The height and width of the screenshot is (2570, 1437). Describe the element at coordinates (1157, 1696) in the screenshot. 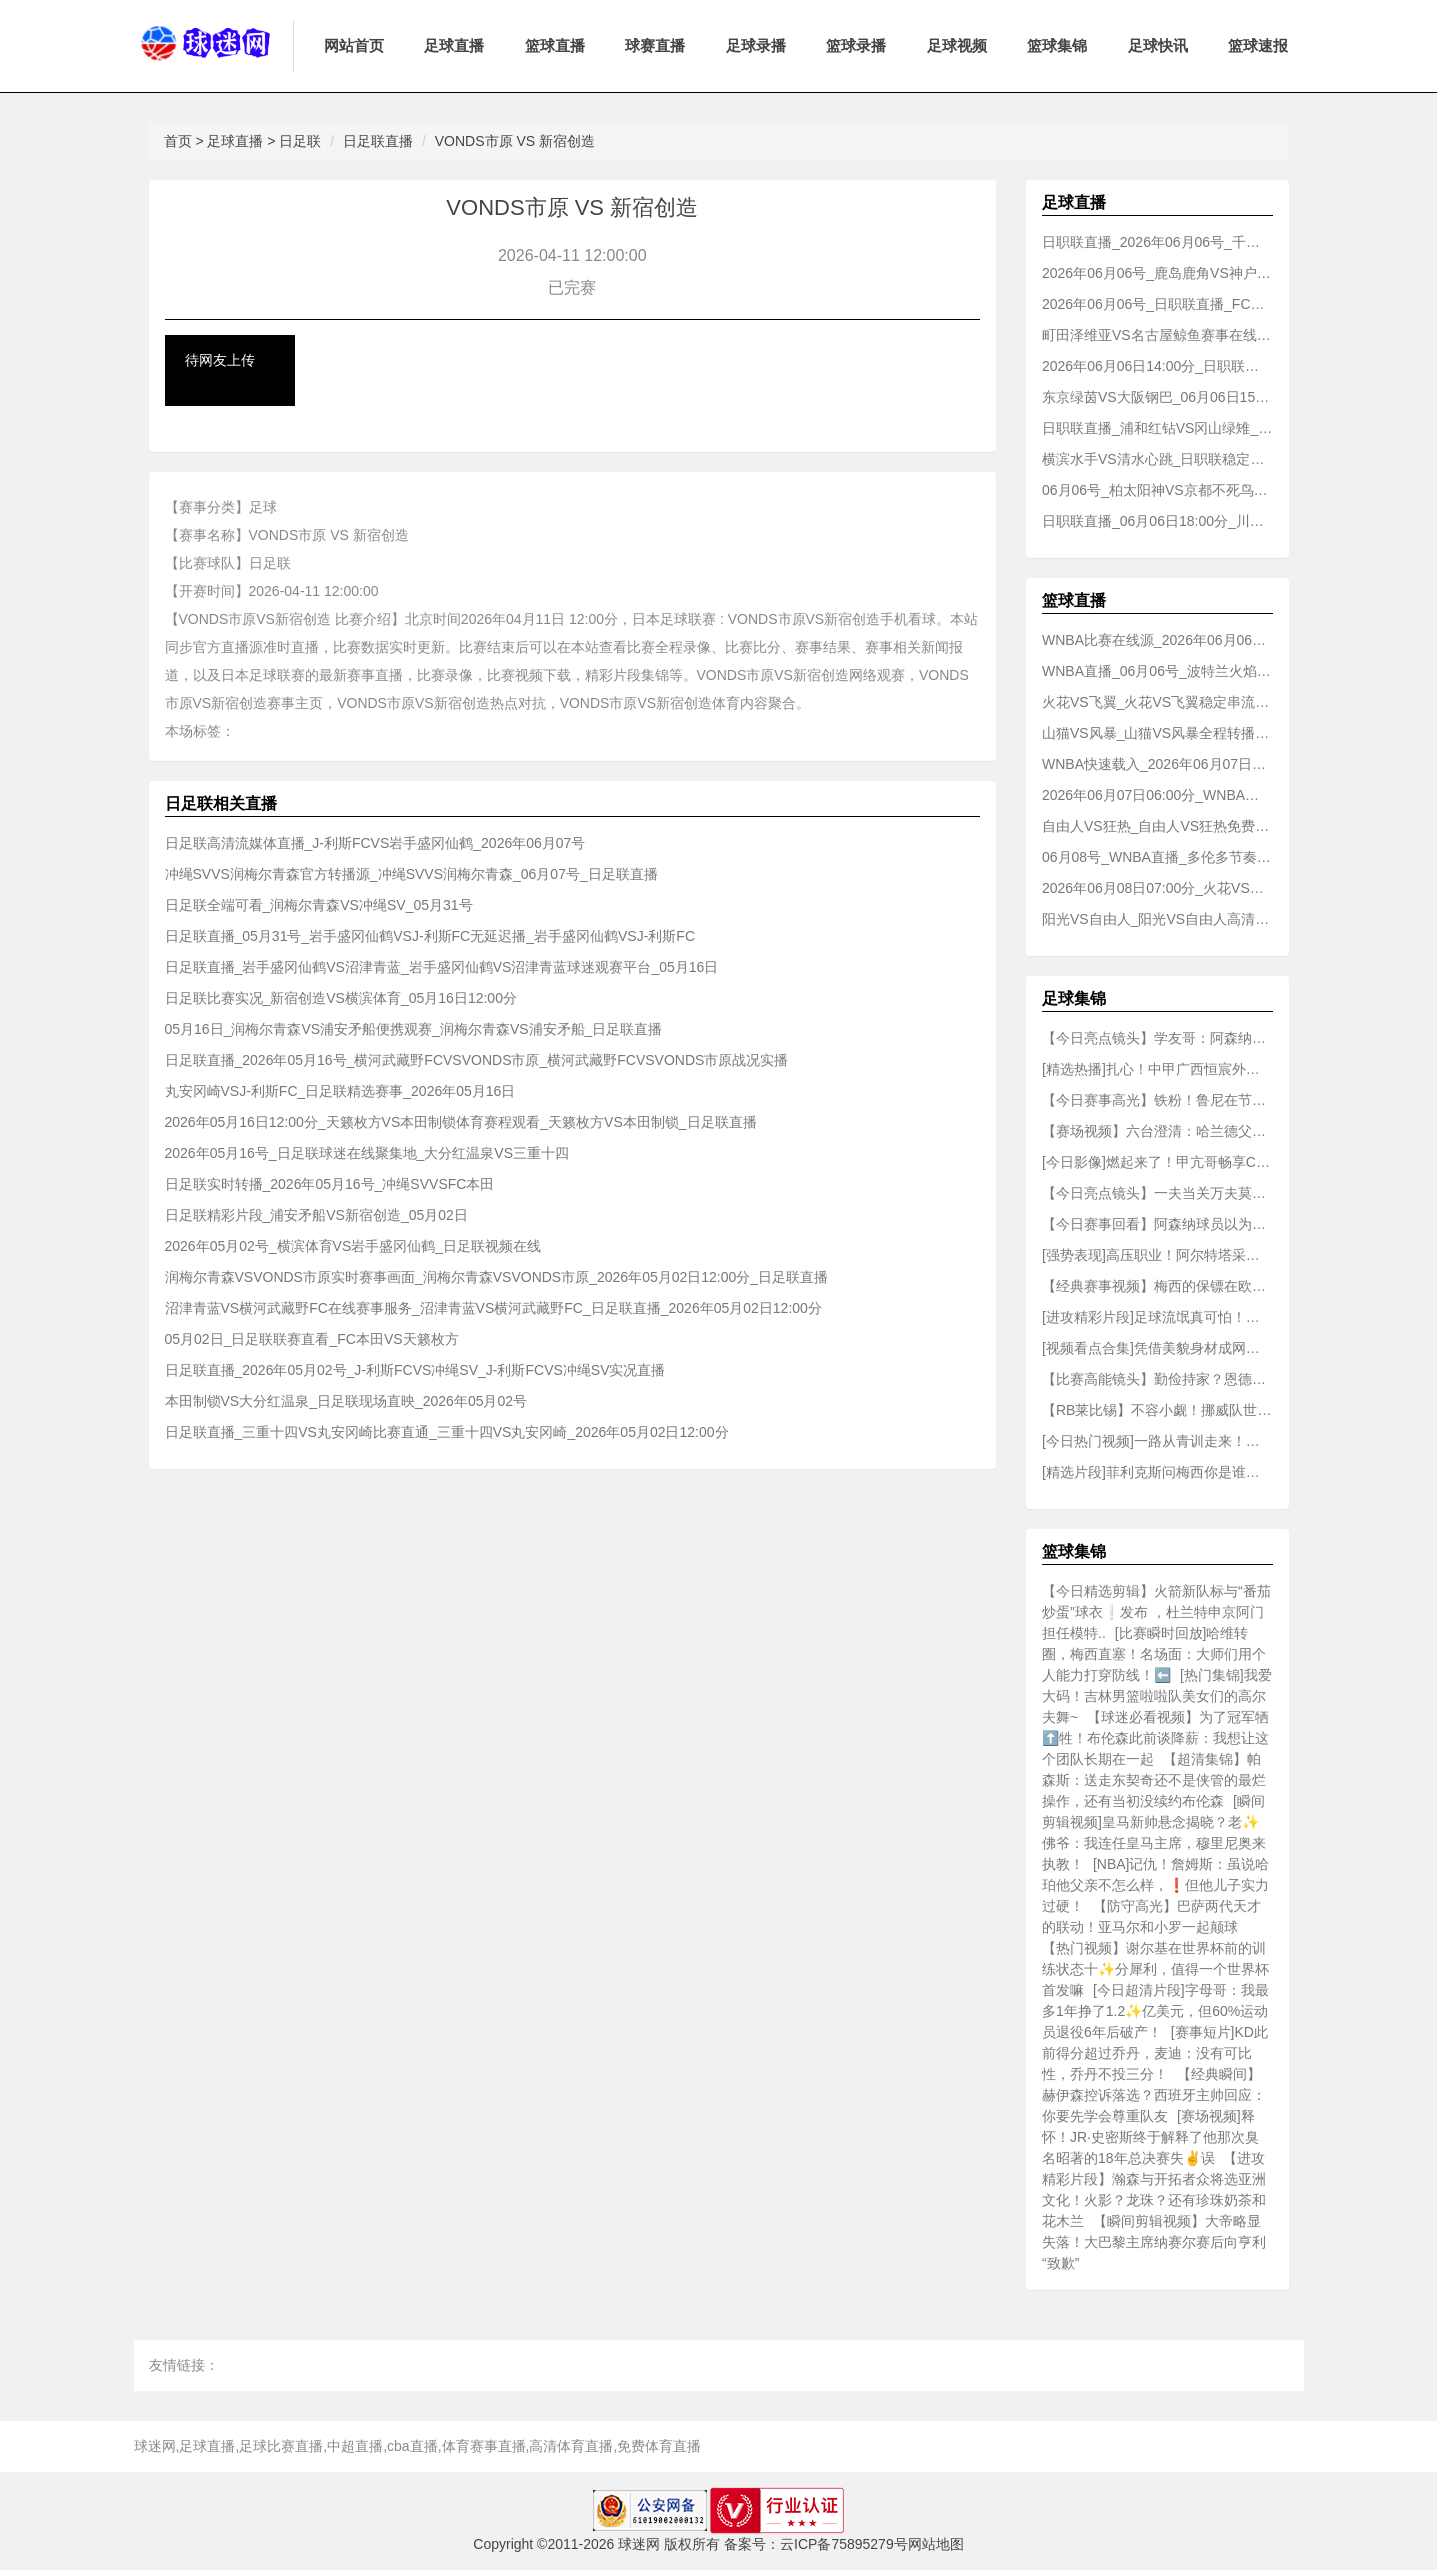

I see `[热门集锦]我爱大码！吉林男篮啦啦队美女们的高尔夫舞~` at that location.